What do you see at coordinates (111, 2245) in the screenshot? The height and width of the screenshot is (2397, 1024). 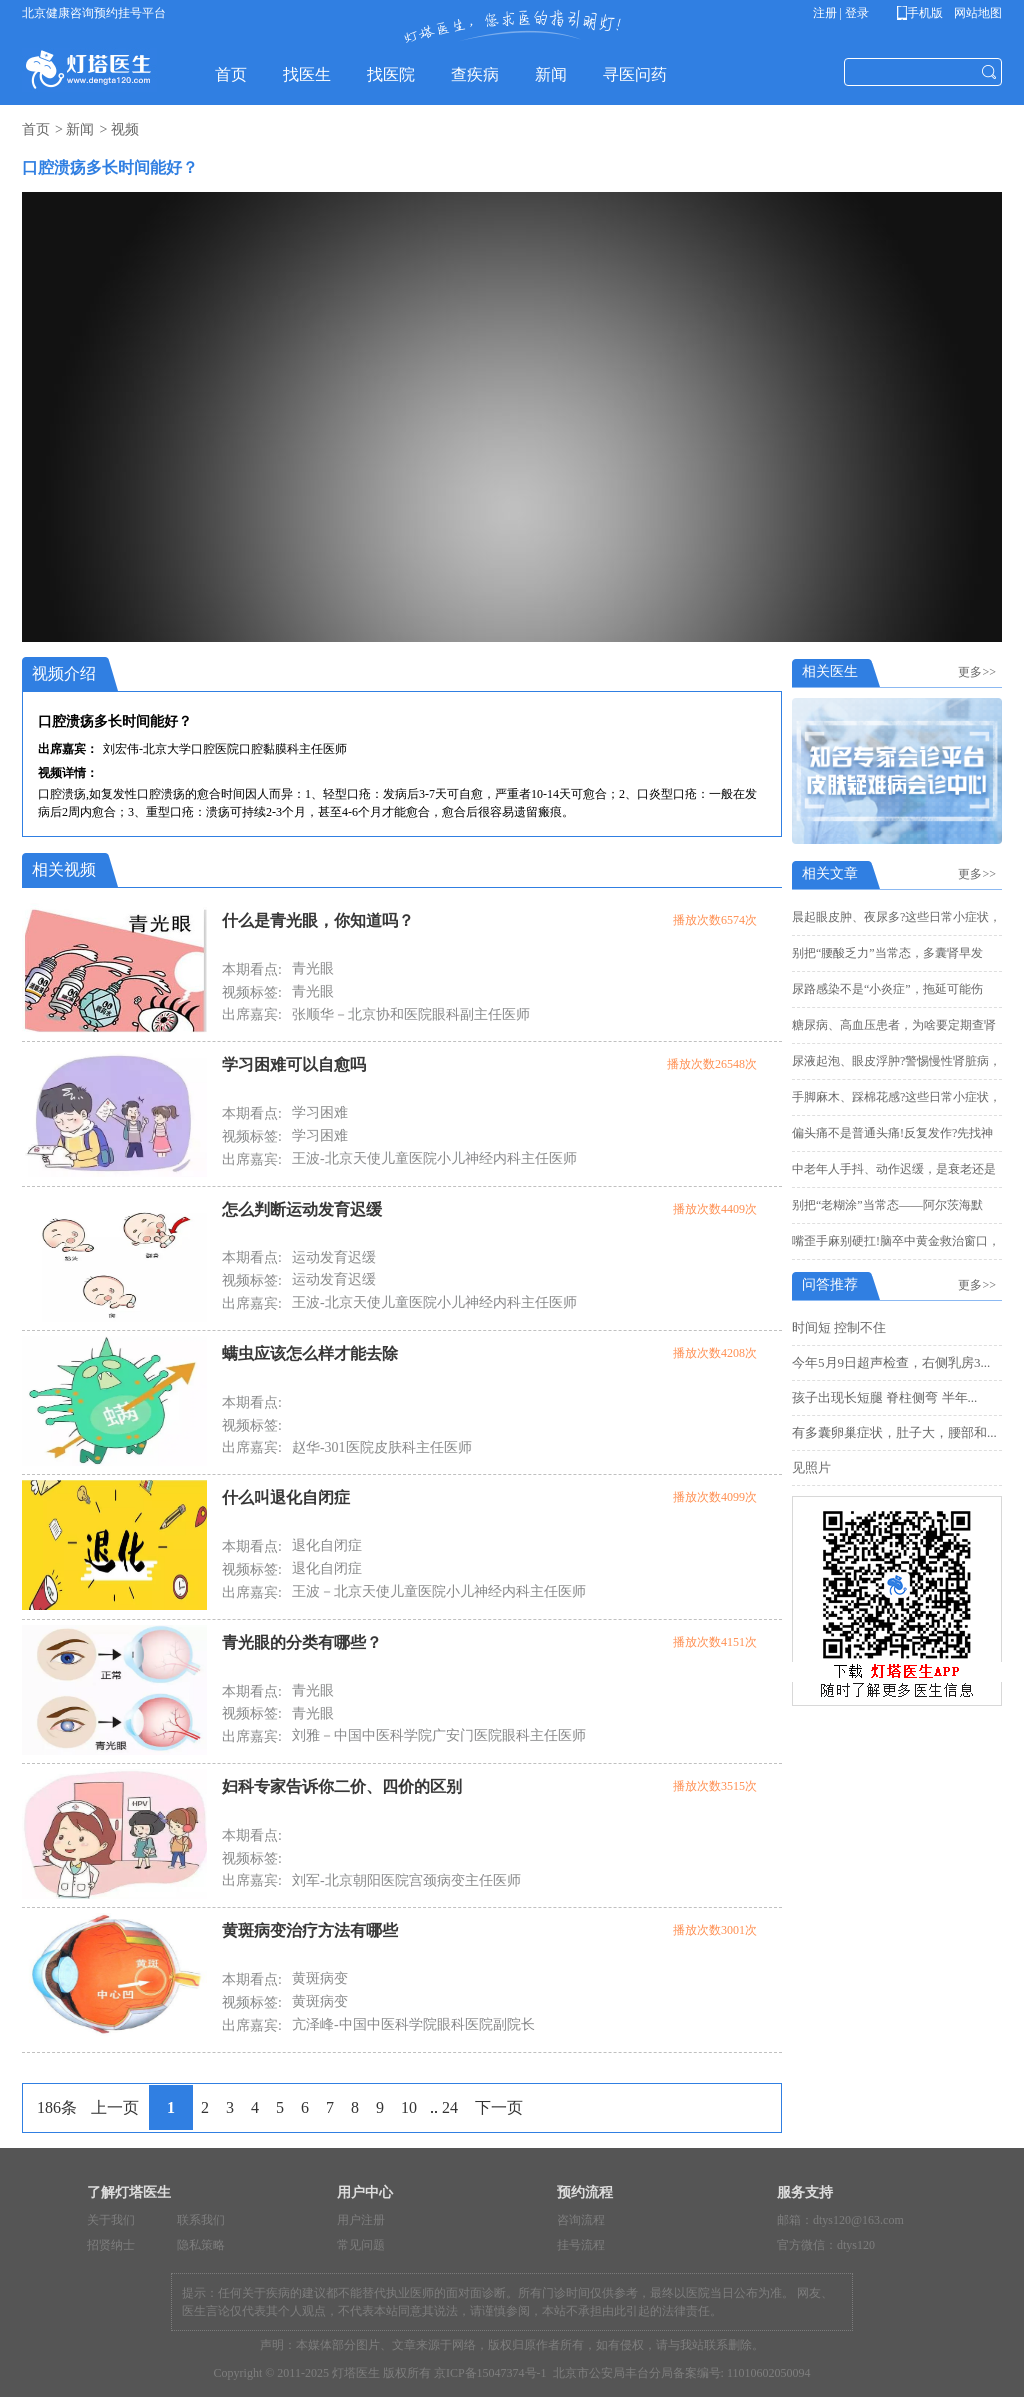 I see `招贤纳士` at bounding box center [111, 2245].